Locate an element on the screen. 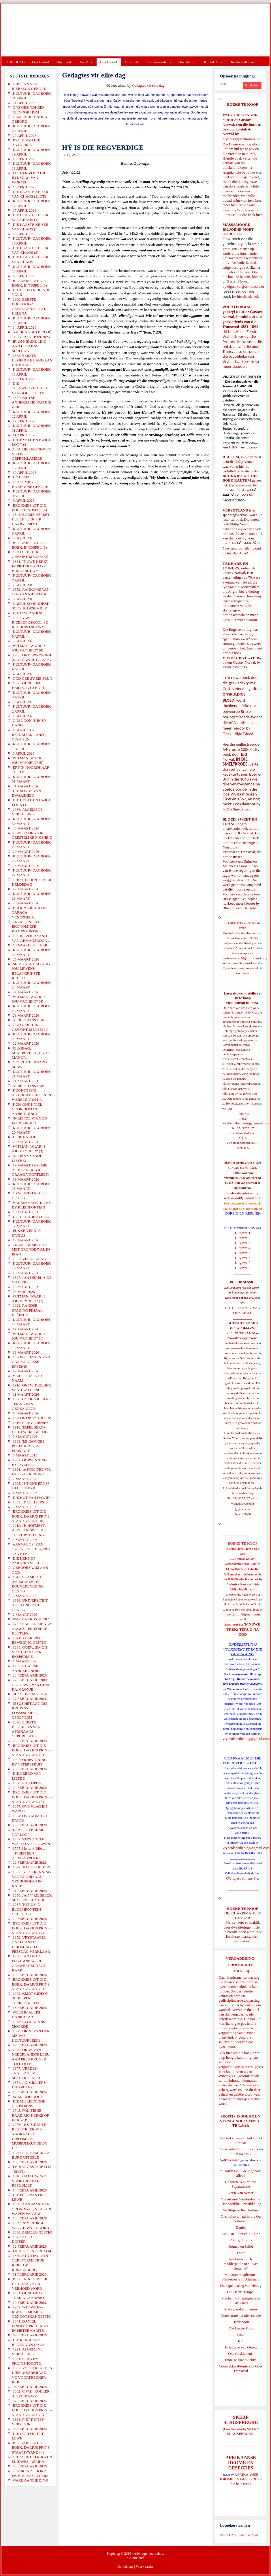 Image resolution: width=271 pixels, height=2576 pixels. Gedagtes vir elke dag is located at coordinates (148, 85).